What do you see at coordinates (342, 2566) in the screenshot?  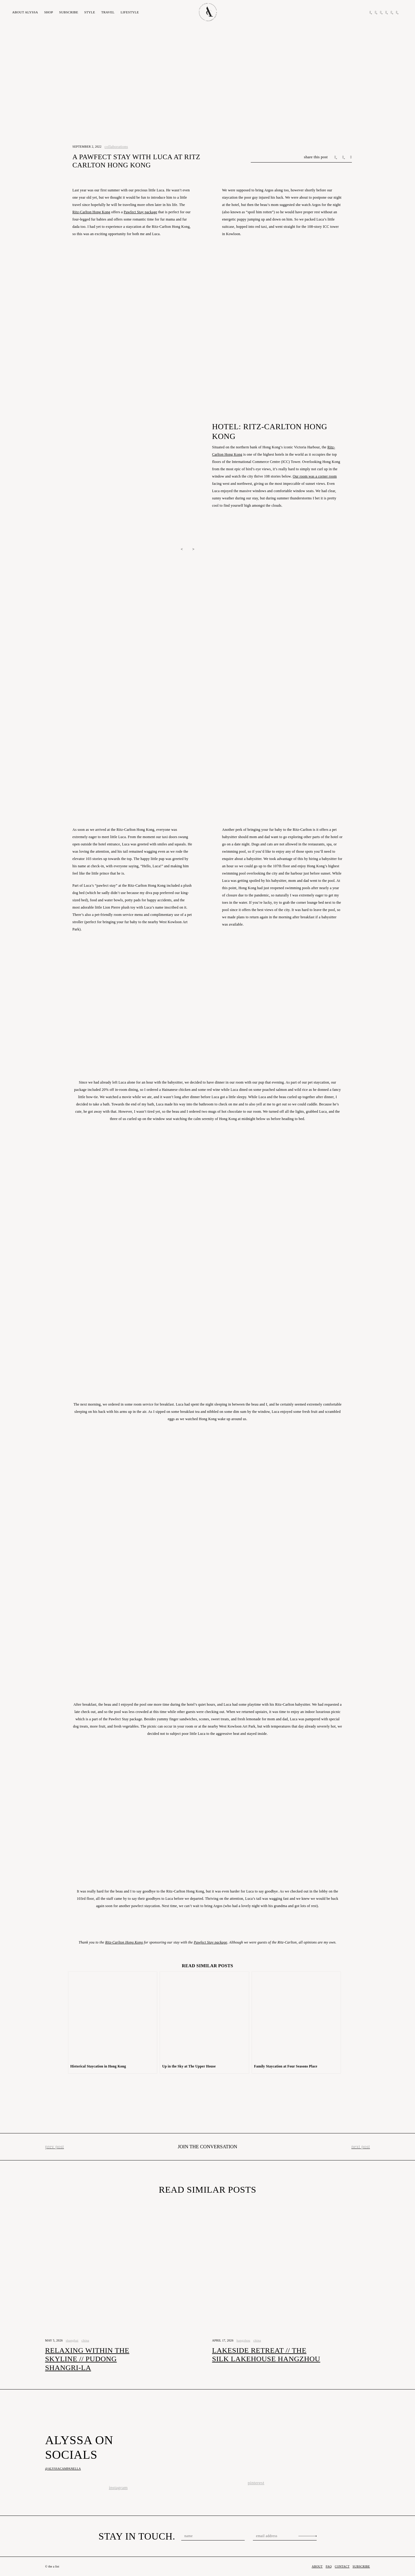 I see `Contact` at bounding box center [342, 2566].